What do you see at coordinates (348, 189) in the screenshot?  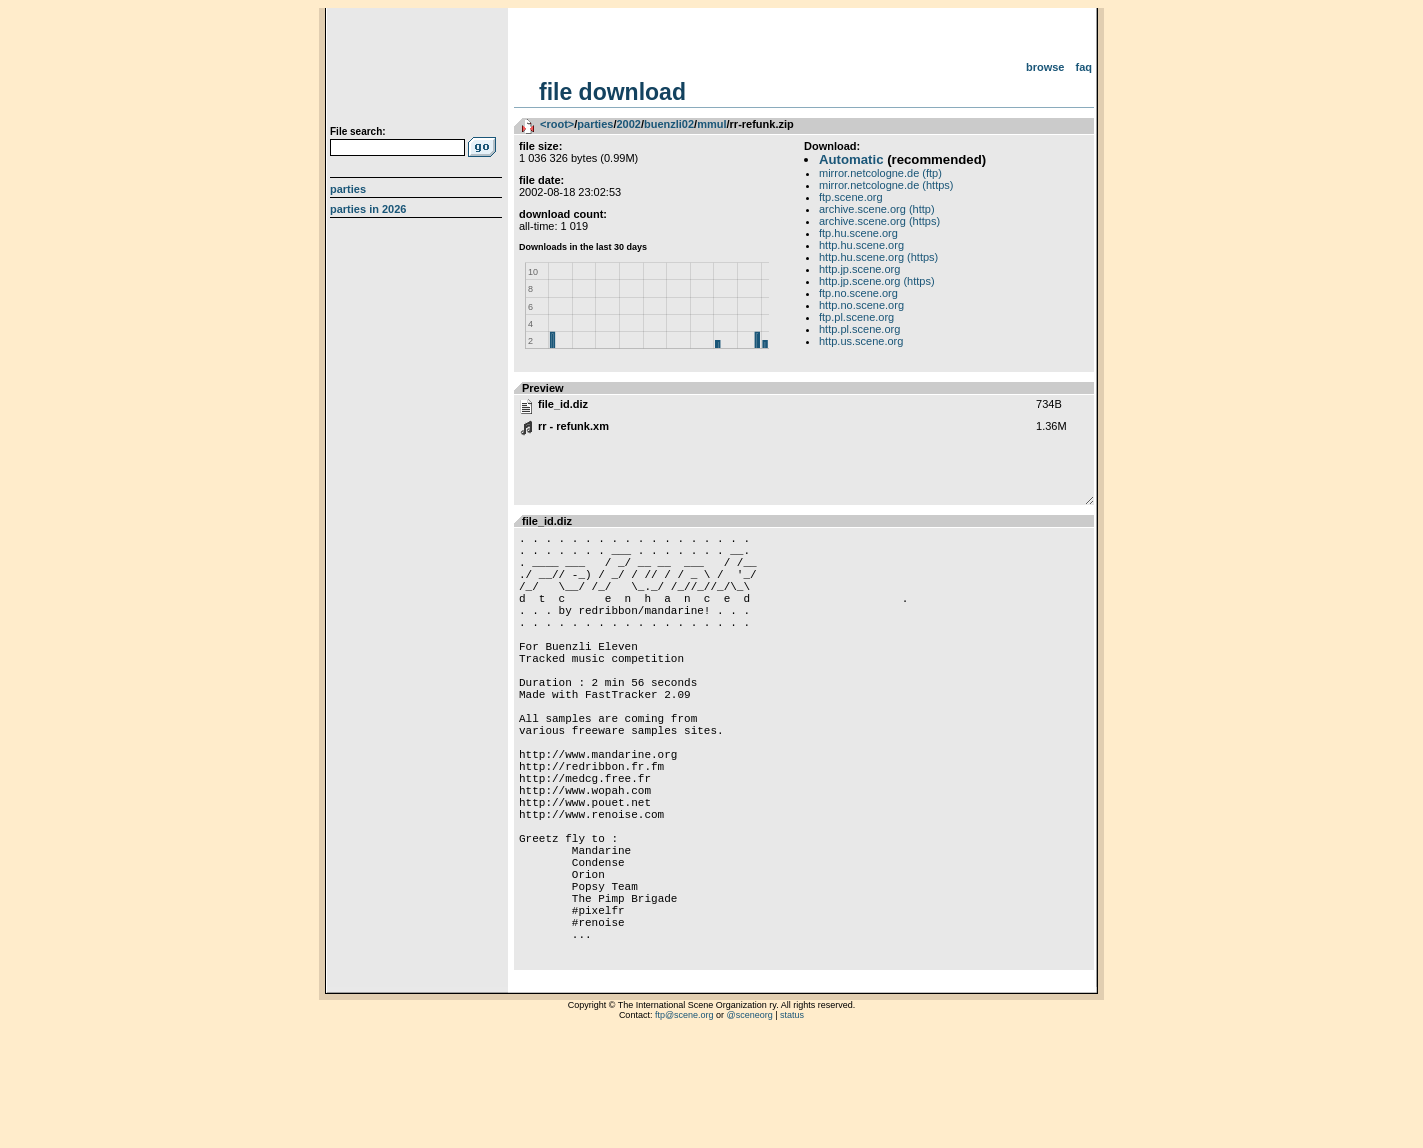 I see `Parties` at bounding box center [348, 189].